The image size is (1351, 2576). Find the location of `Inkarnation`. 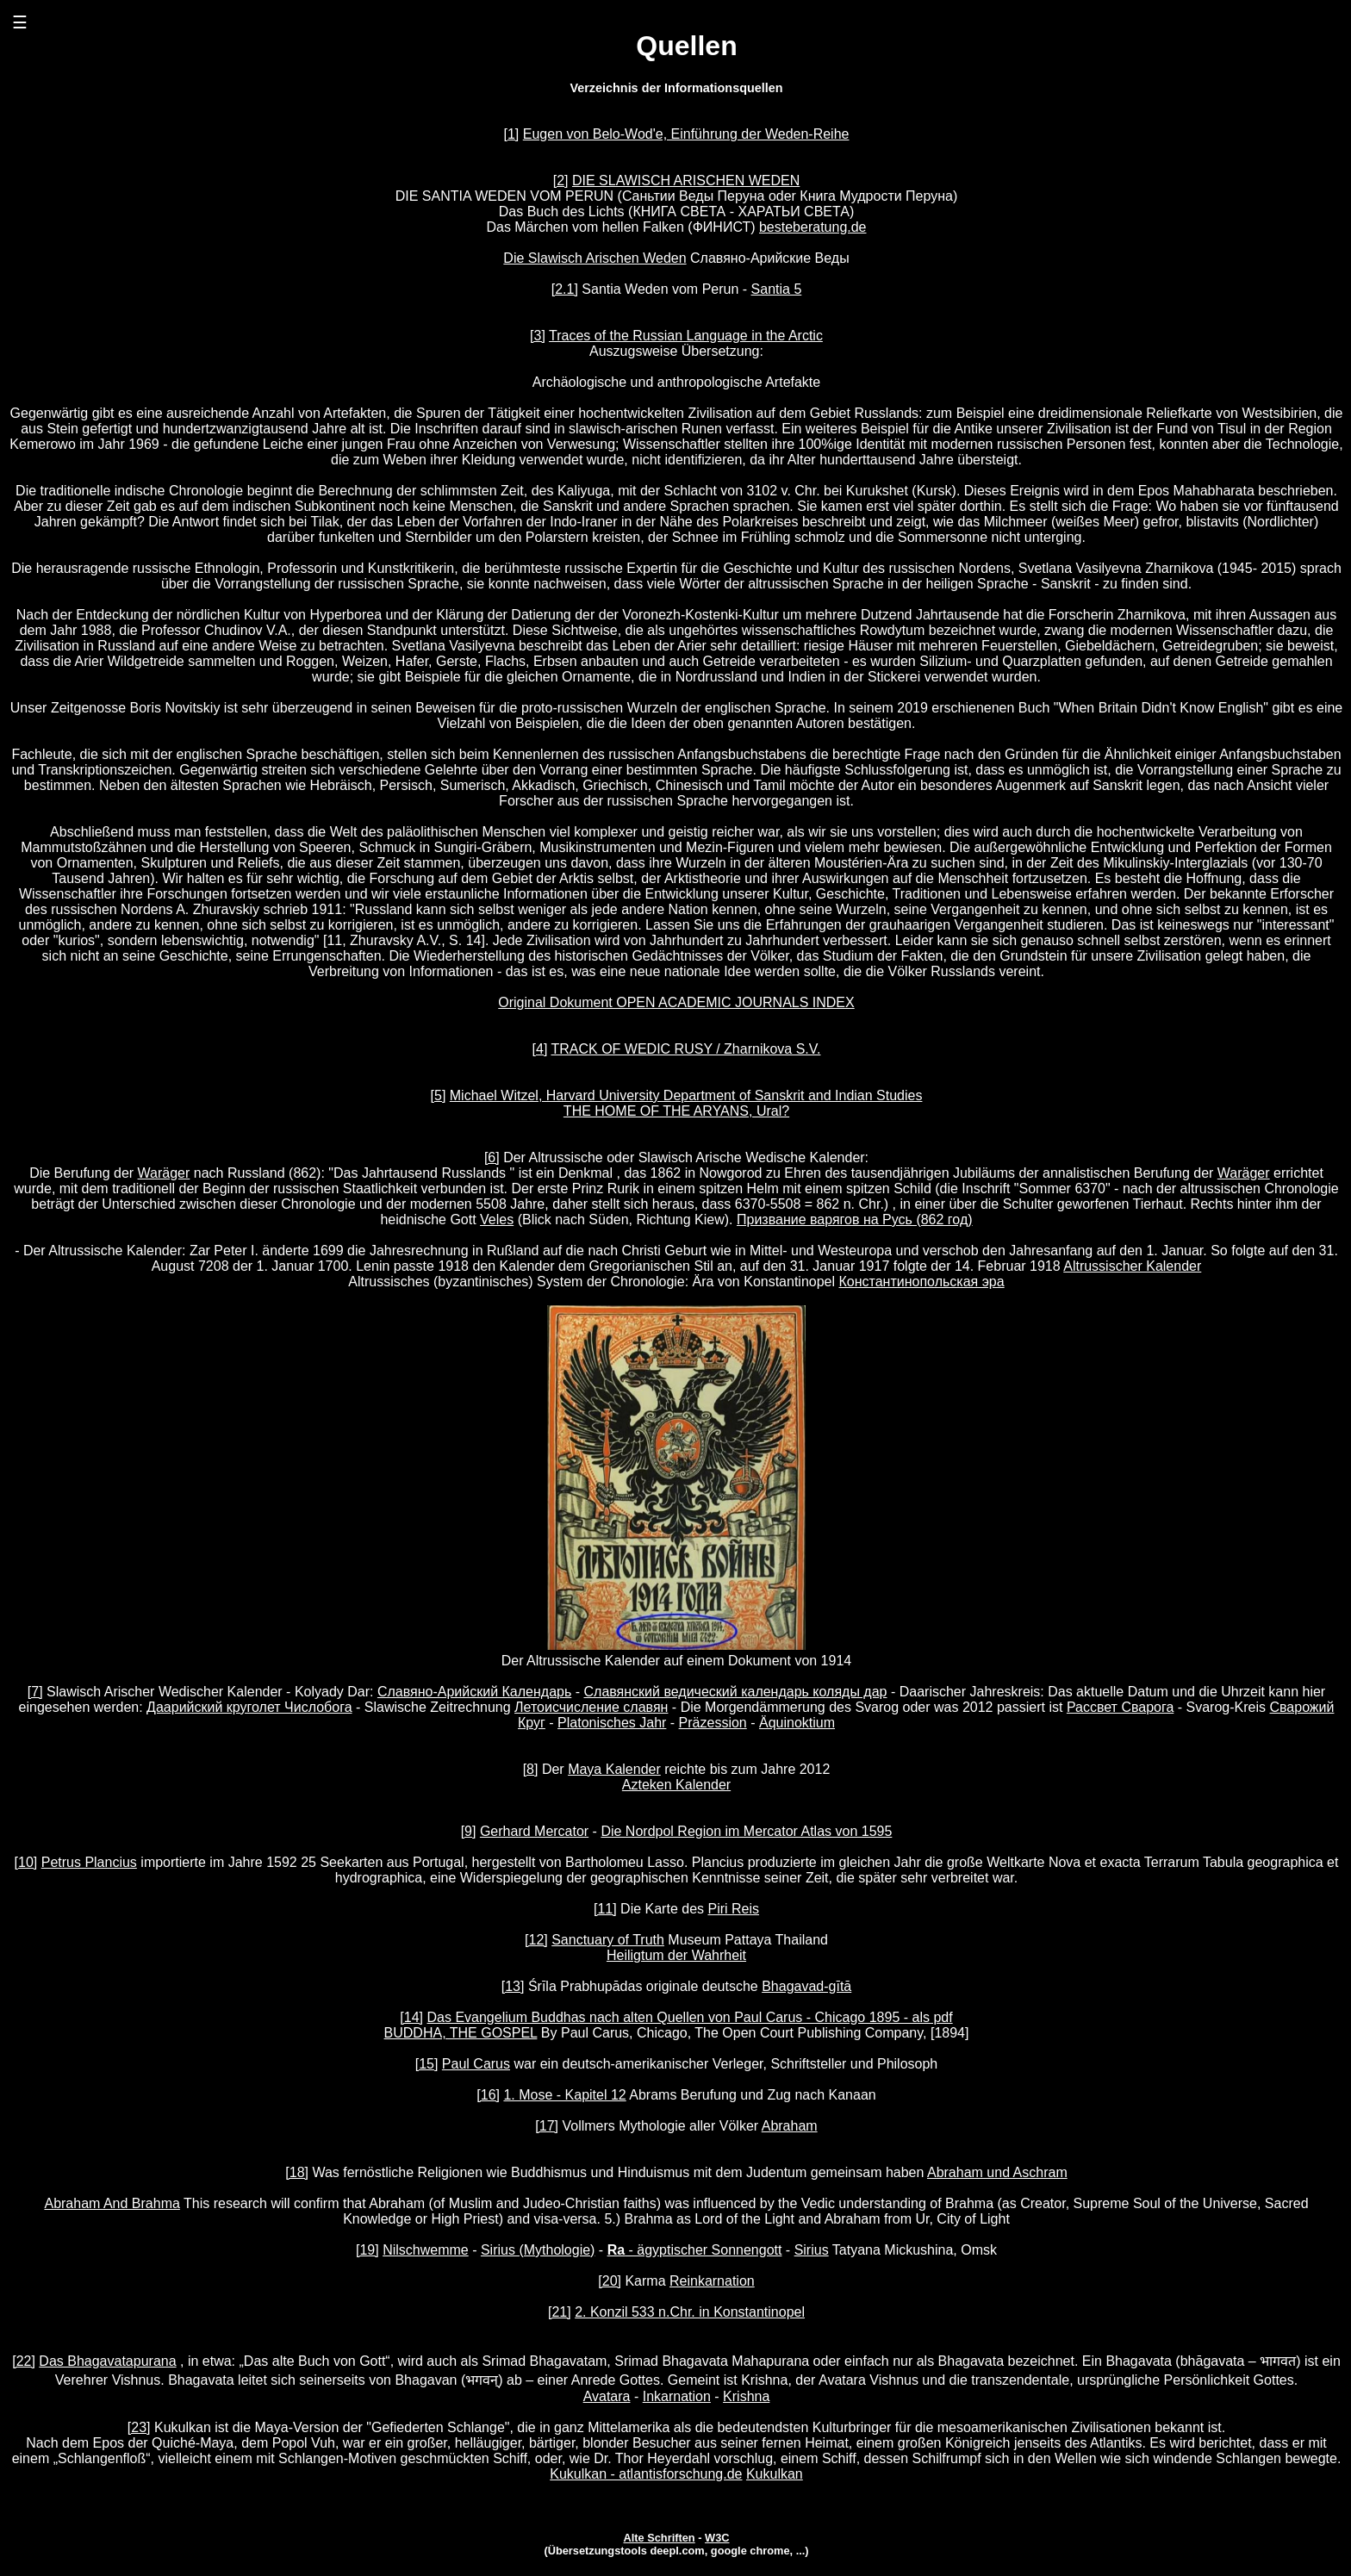

Inkarnation is located at coordinates (677, 2396).